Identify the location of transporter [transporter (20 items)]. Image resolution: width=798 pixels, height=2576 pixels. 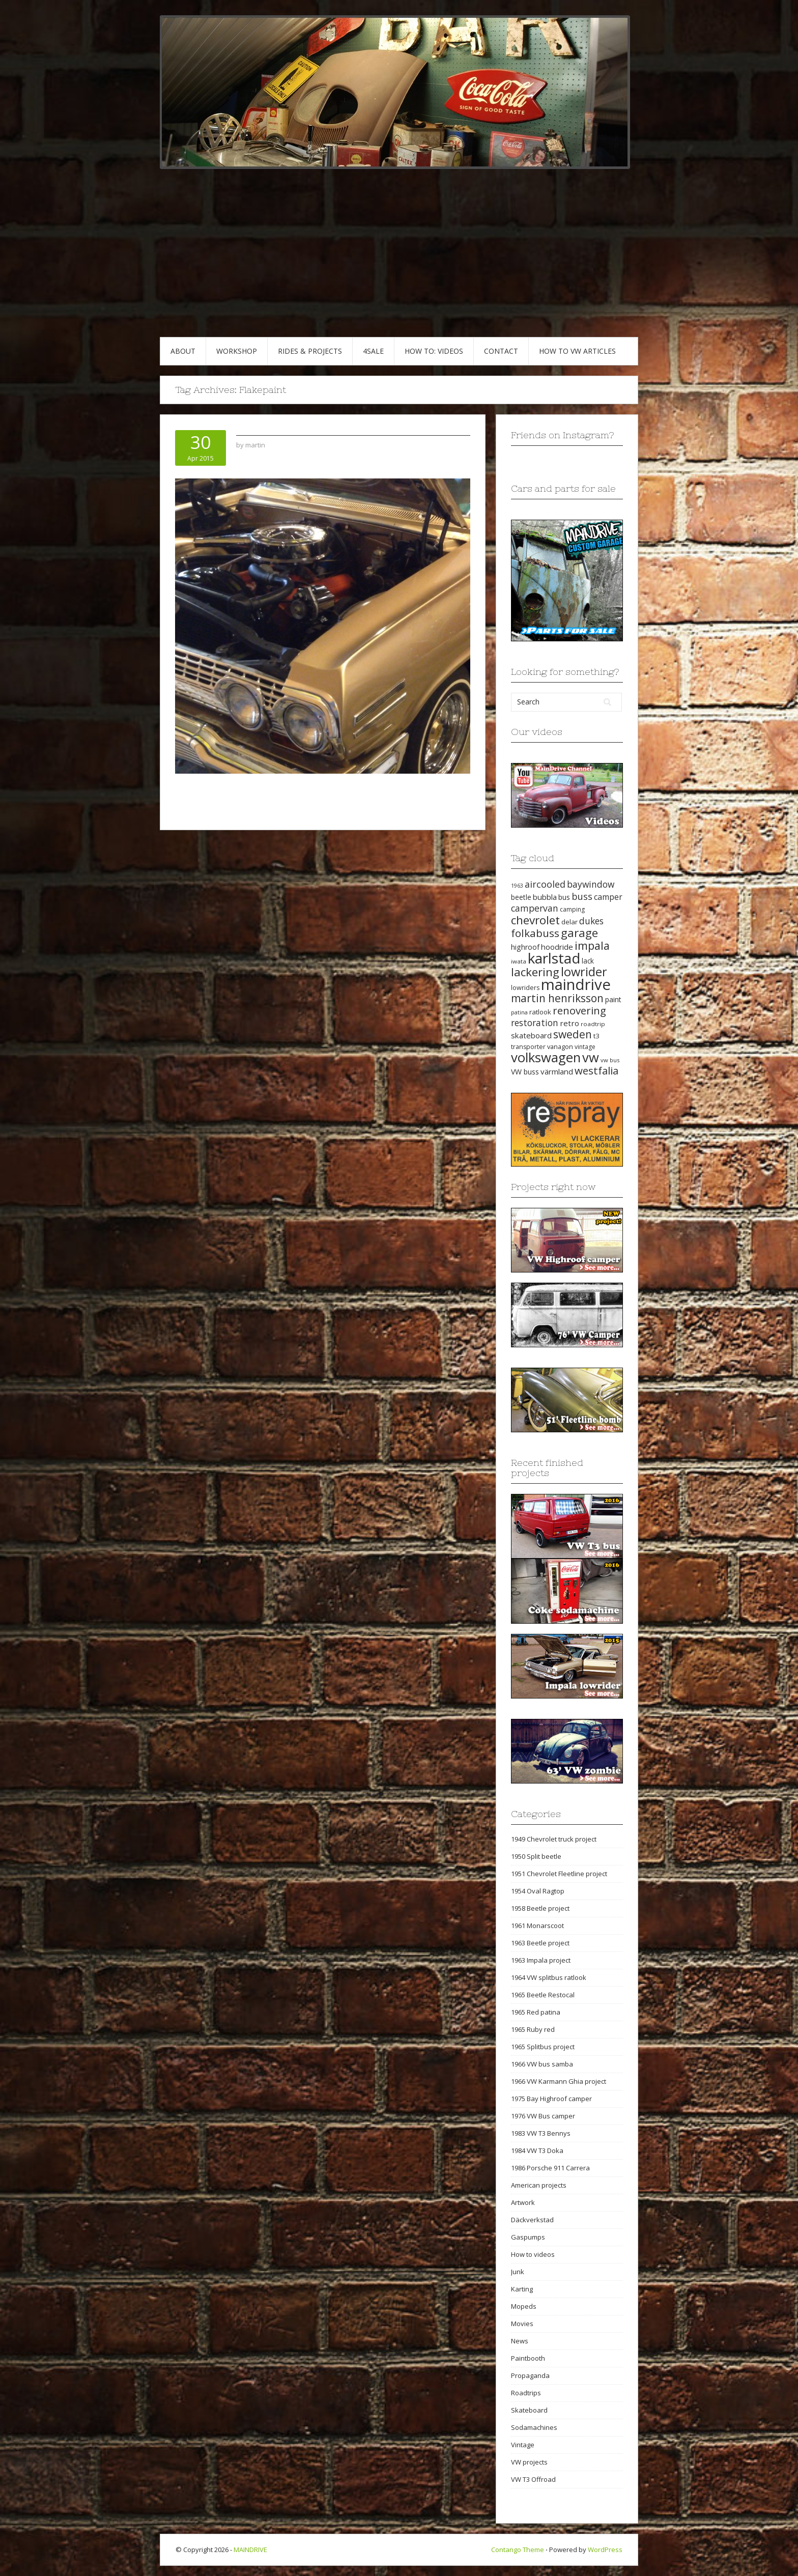
(528, 1046).